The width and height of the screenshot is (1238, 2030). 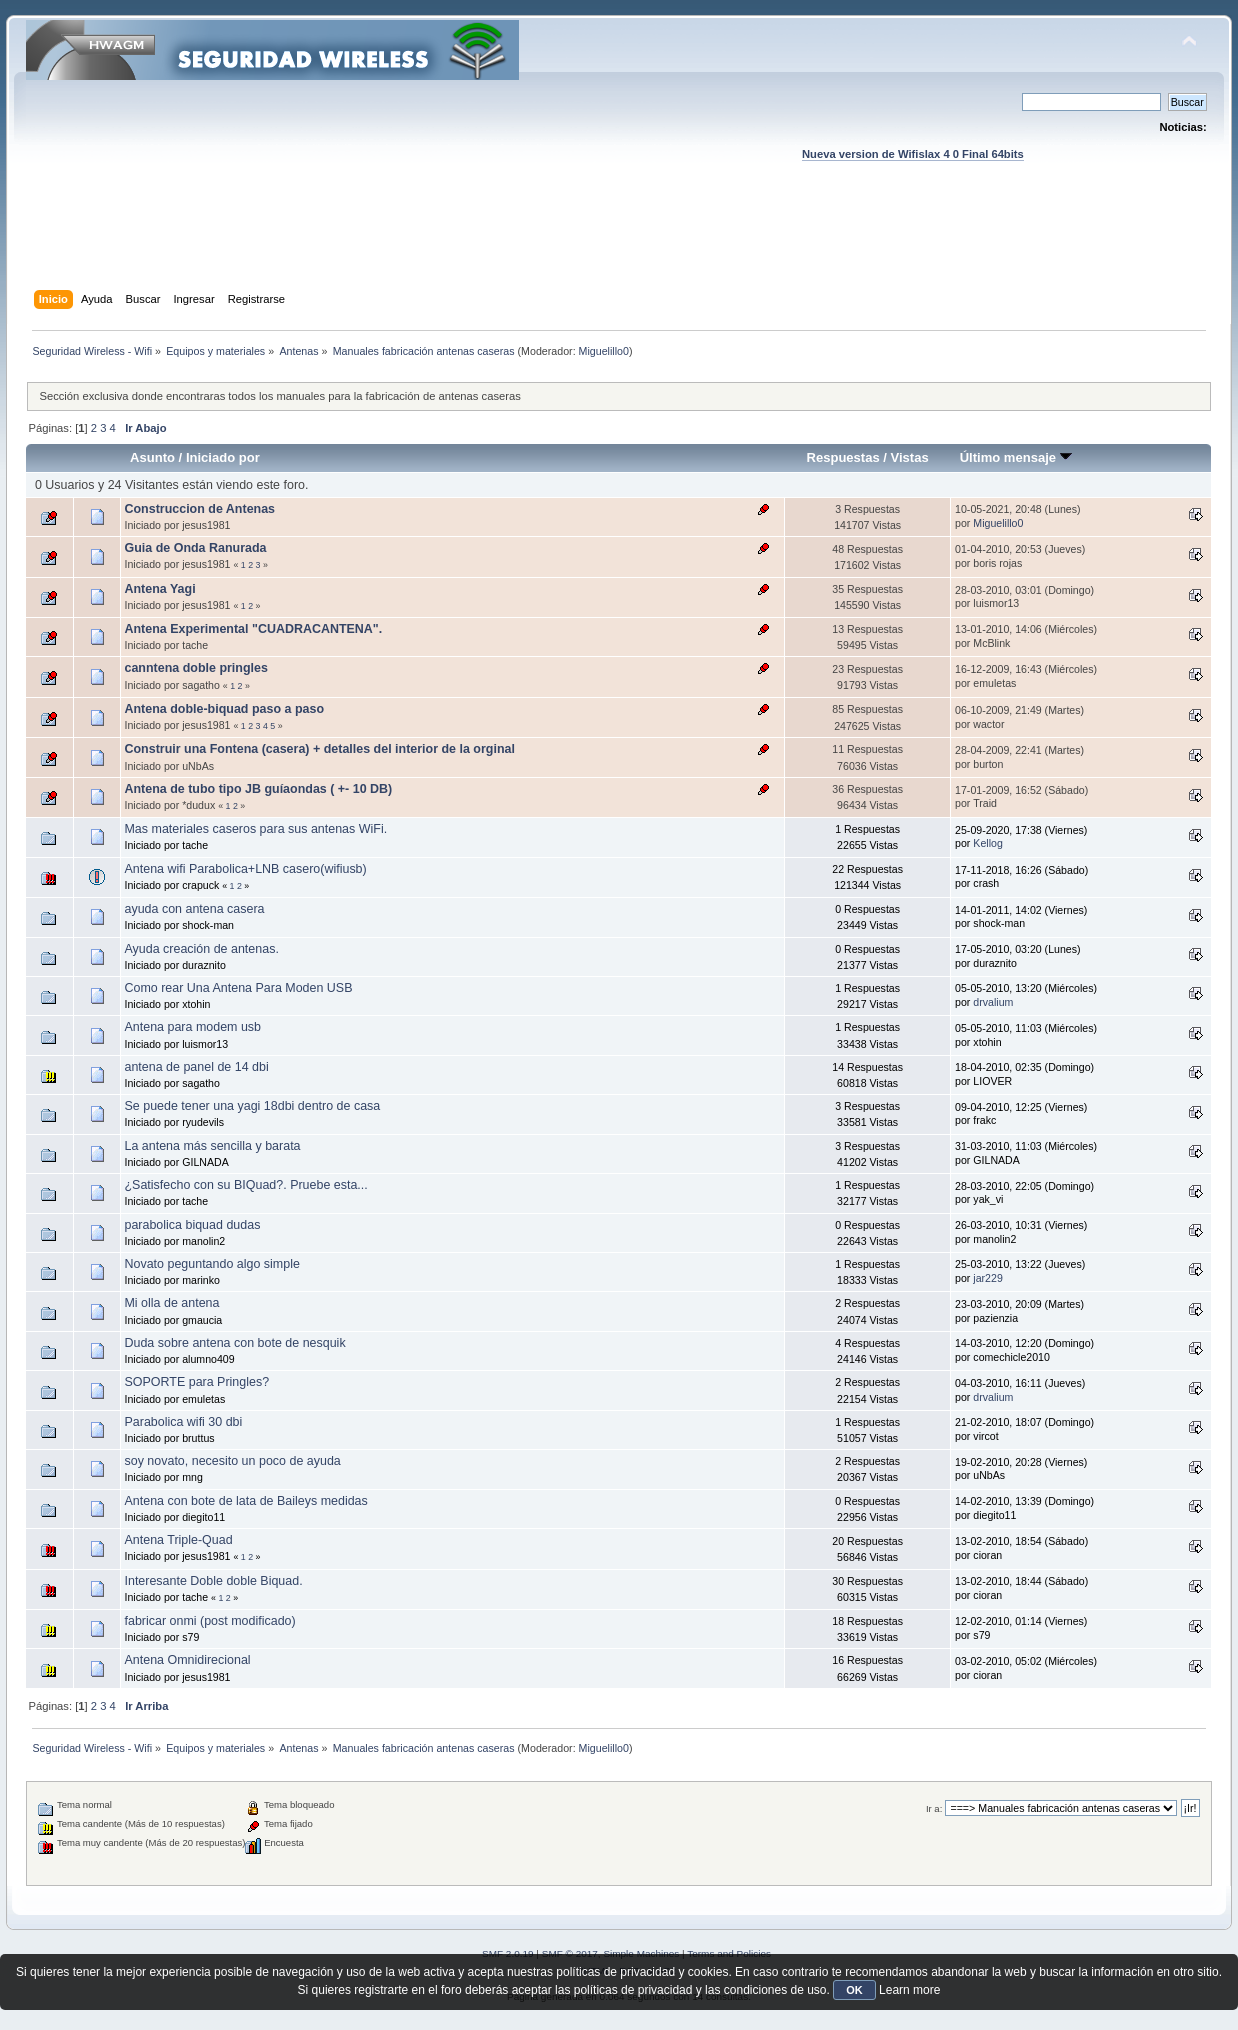 What do you see at coordinates (192, 1225) in the screenshot?
I see `parabolica biquad dudas` at bounding box center [192, 1225].